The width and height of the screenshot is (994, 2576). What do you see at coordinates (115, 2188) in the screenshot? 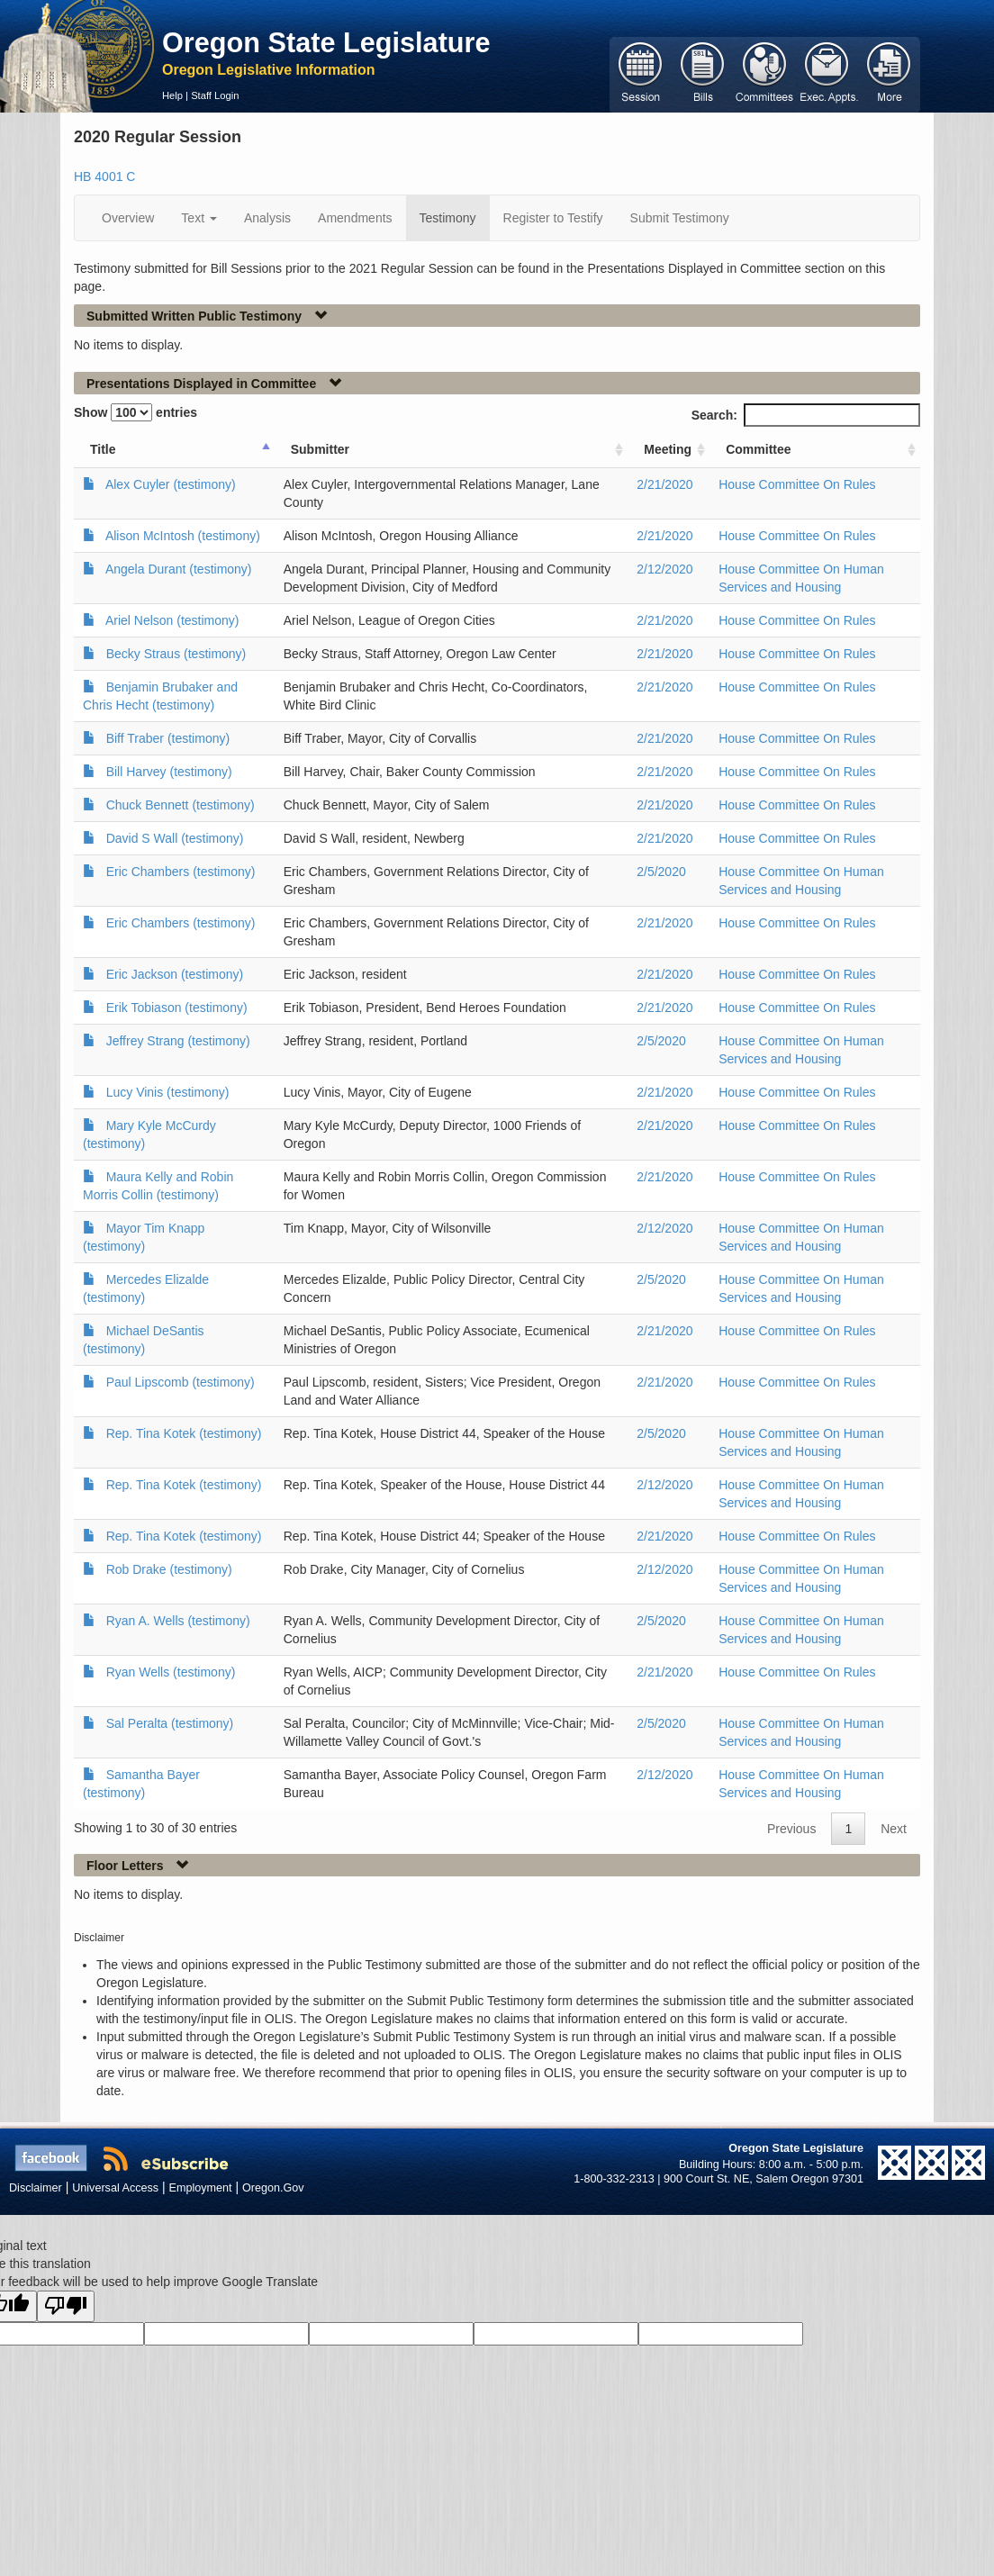
I see `Universal Access` at bounding box center [115, 2188].